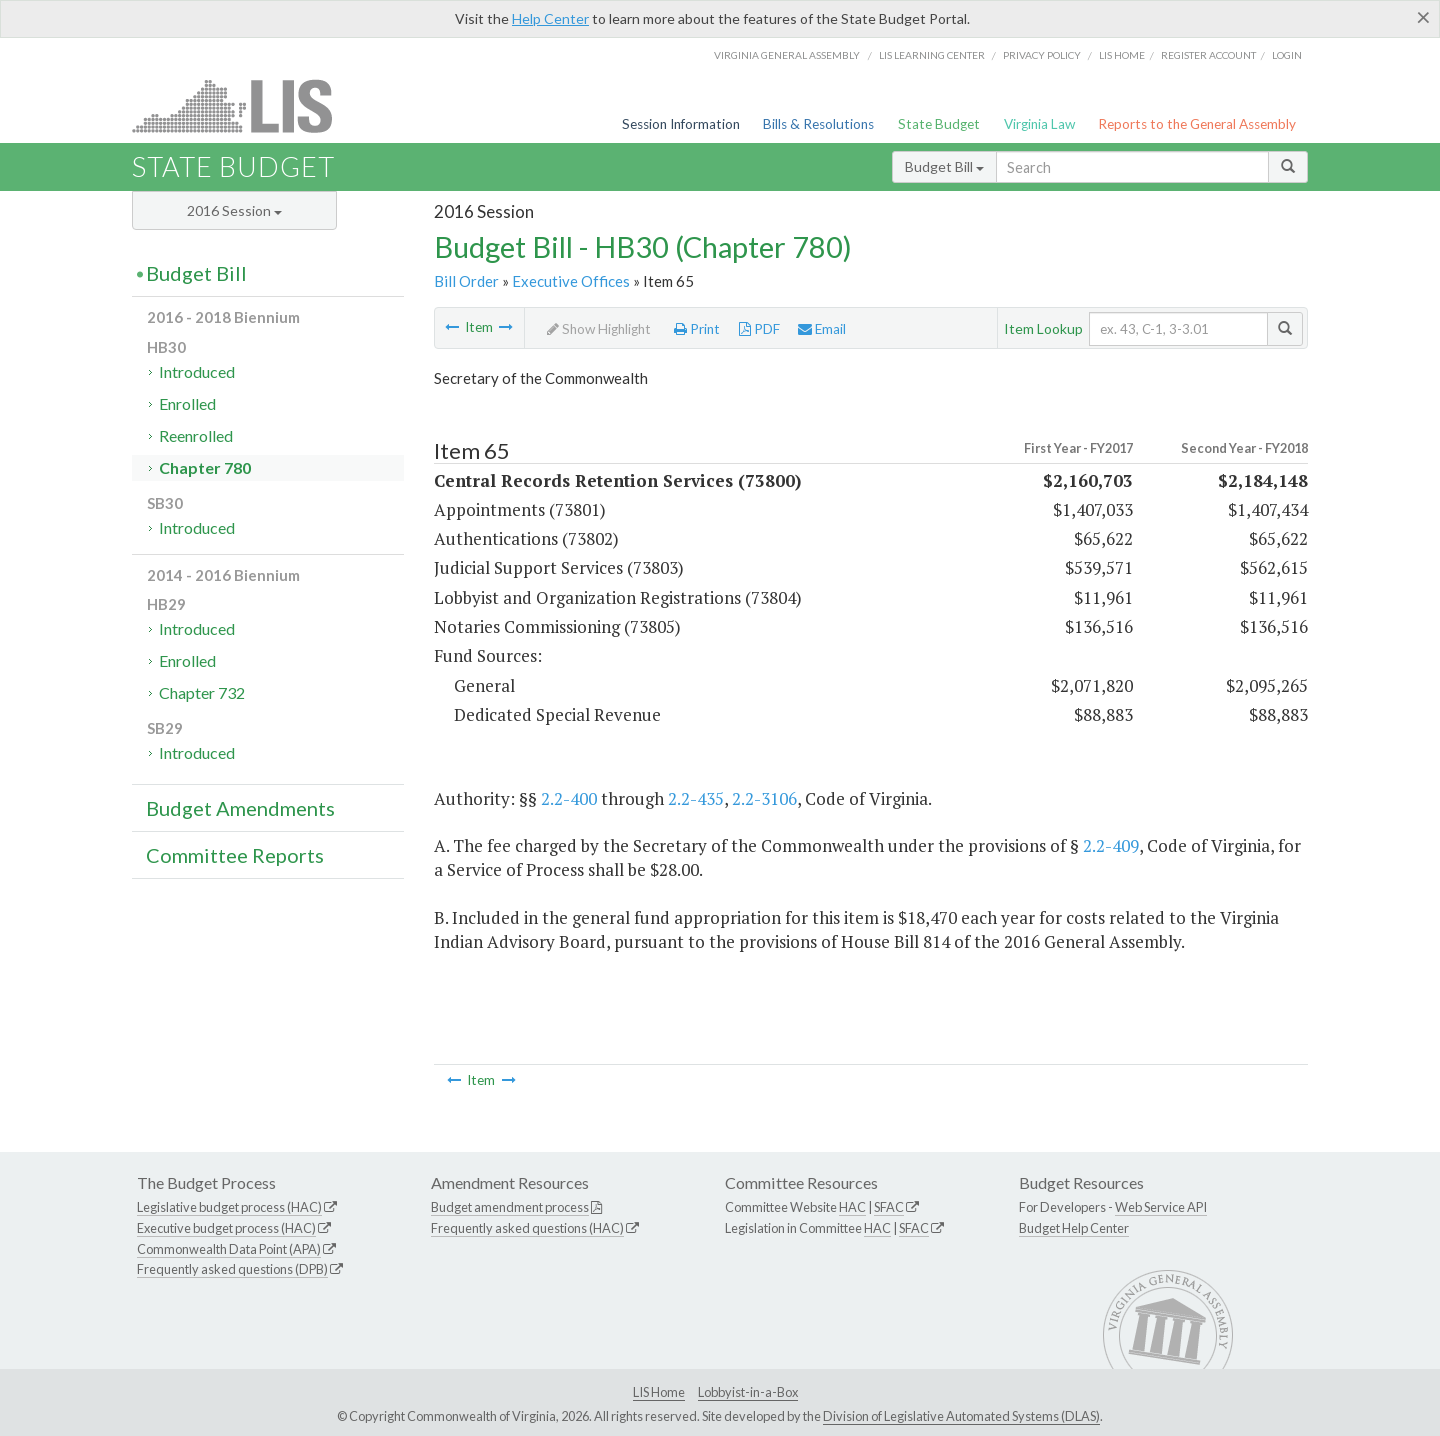 The image size is (1440, 1436). What do you see at coordinates (1042, 55) in the screenshot?
I see `Privacy Policy` at bounding box center [1042, 55].